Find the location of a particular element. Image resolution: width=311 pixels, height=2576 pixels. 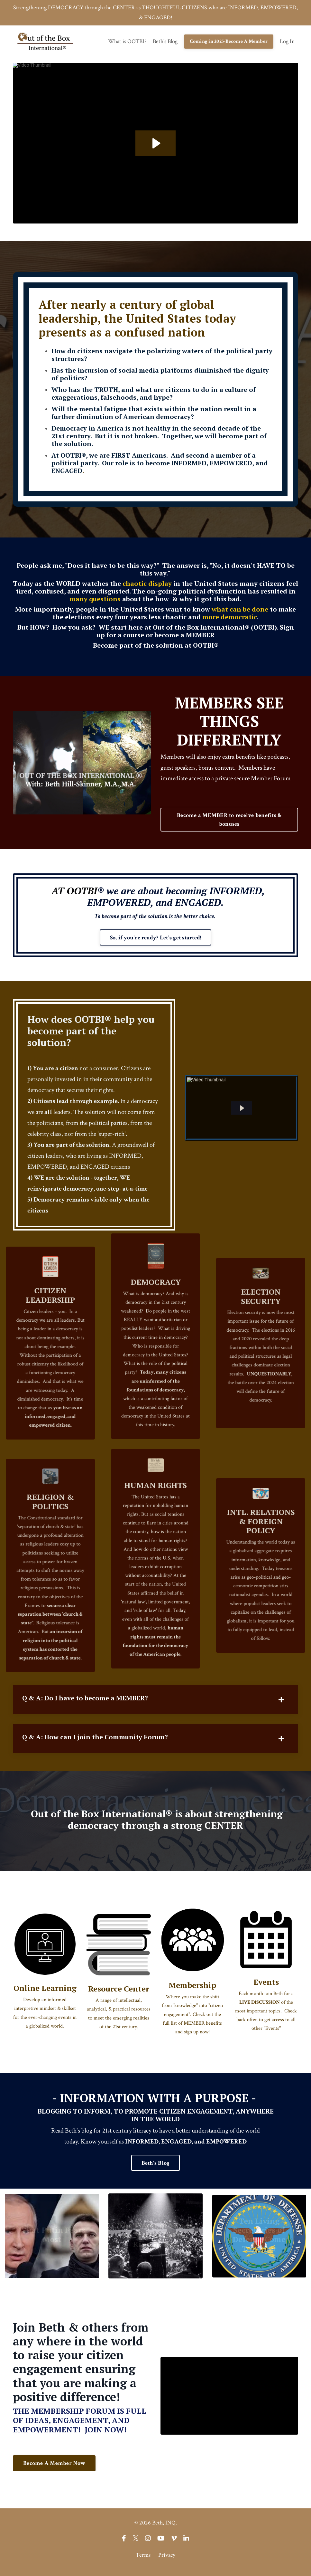

Log In is located at coordinates (287, 43).